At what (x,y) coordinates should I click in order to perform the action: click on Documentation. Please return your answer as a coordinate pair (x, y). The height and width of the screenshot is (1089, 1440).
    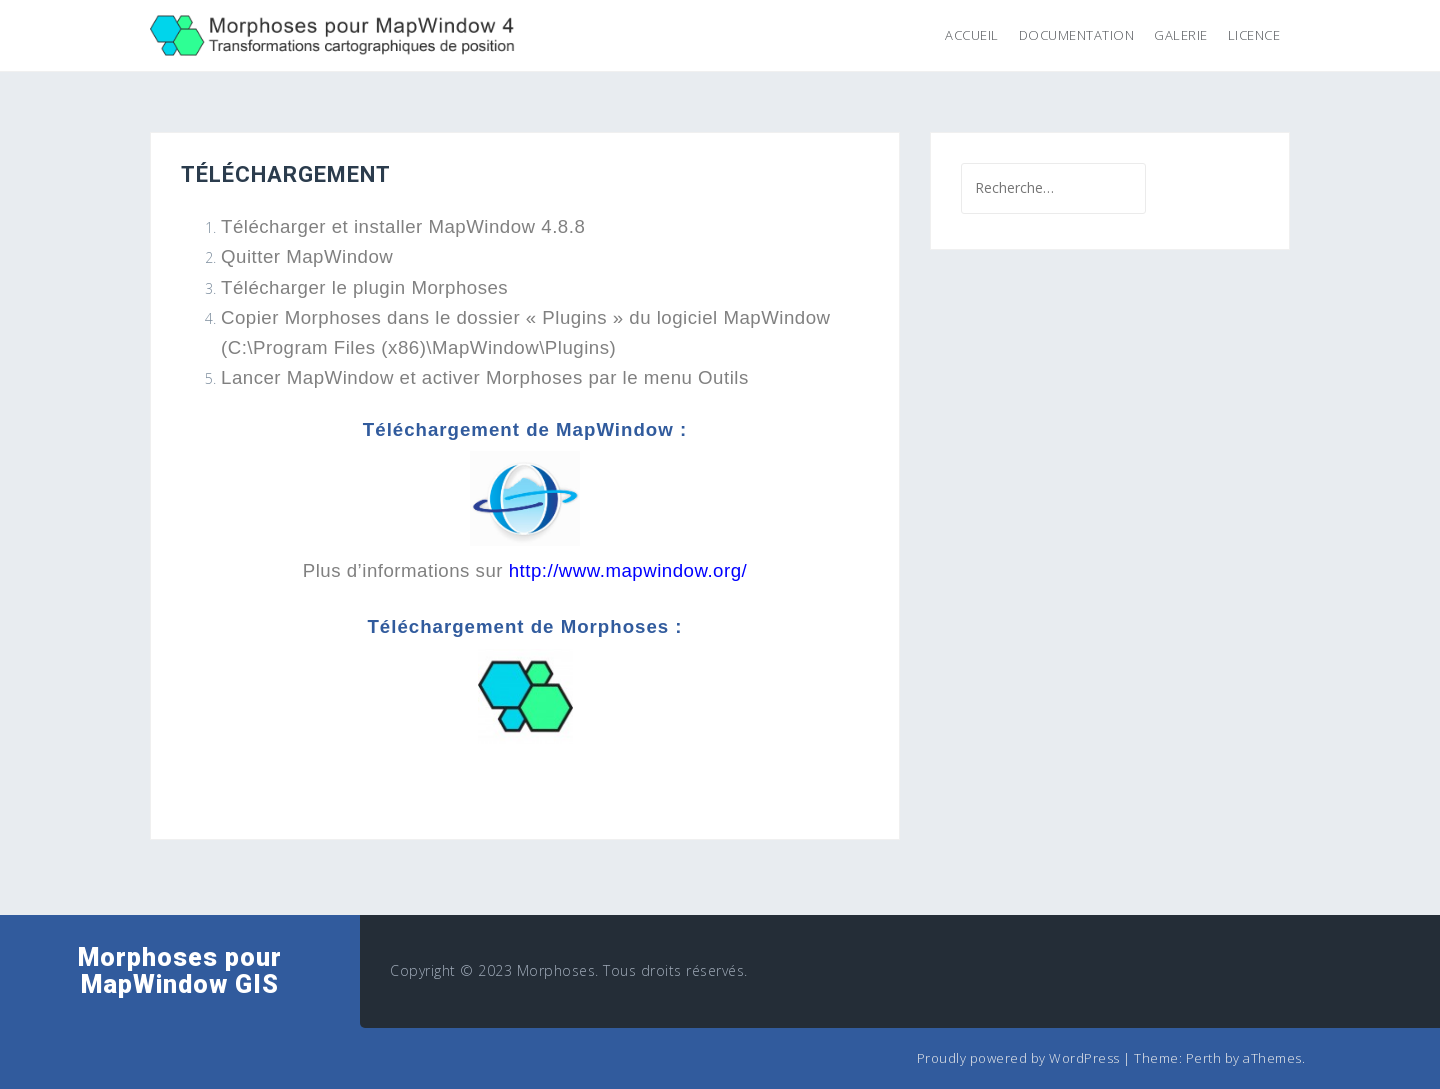
    Looking at the image, I should click on (1077, 35).